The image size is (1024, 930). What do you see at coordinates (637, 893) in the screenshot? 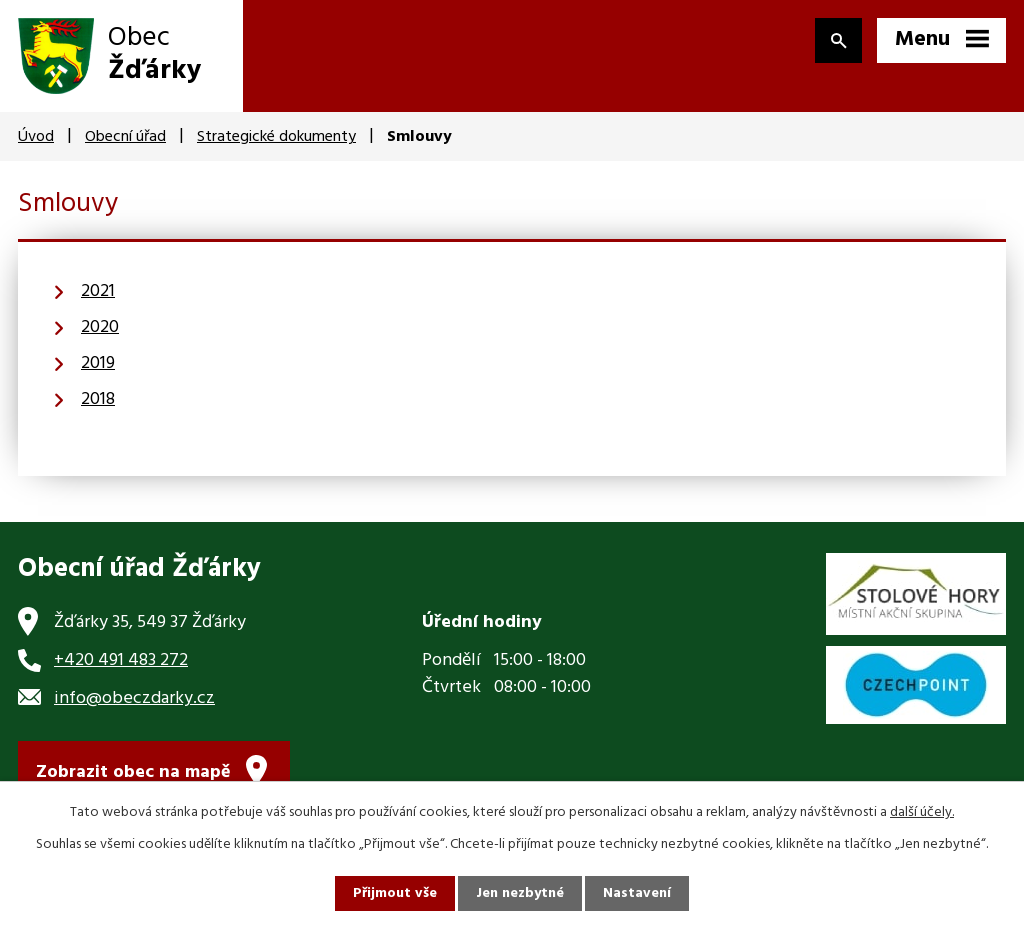
I see `Nastavení` at bounding box center [637, 893].